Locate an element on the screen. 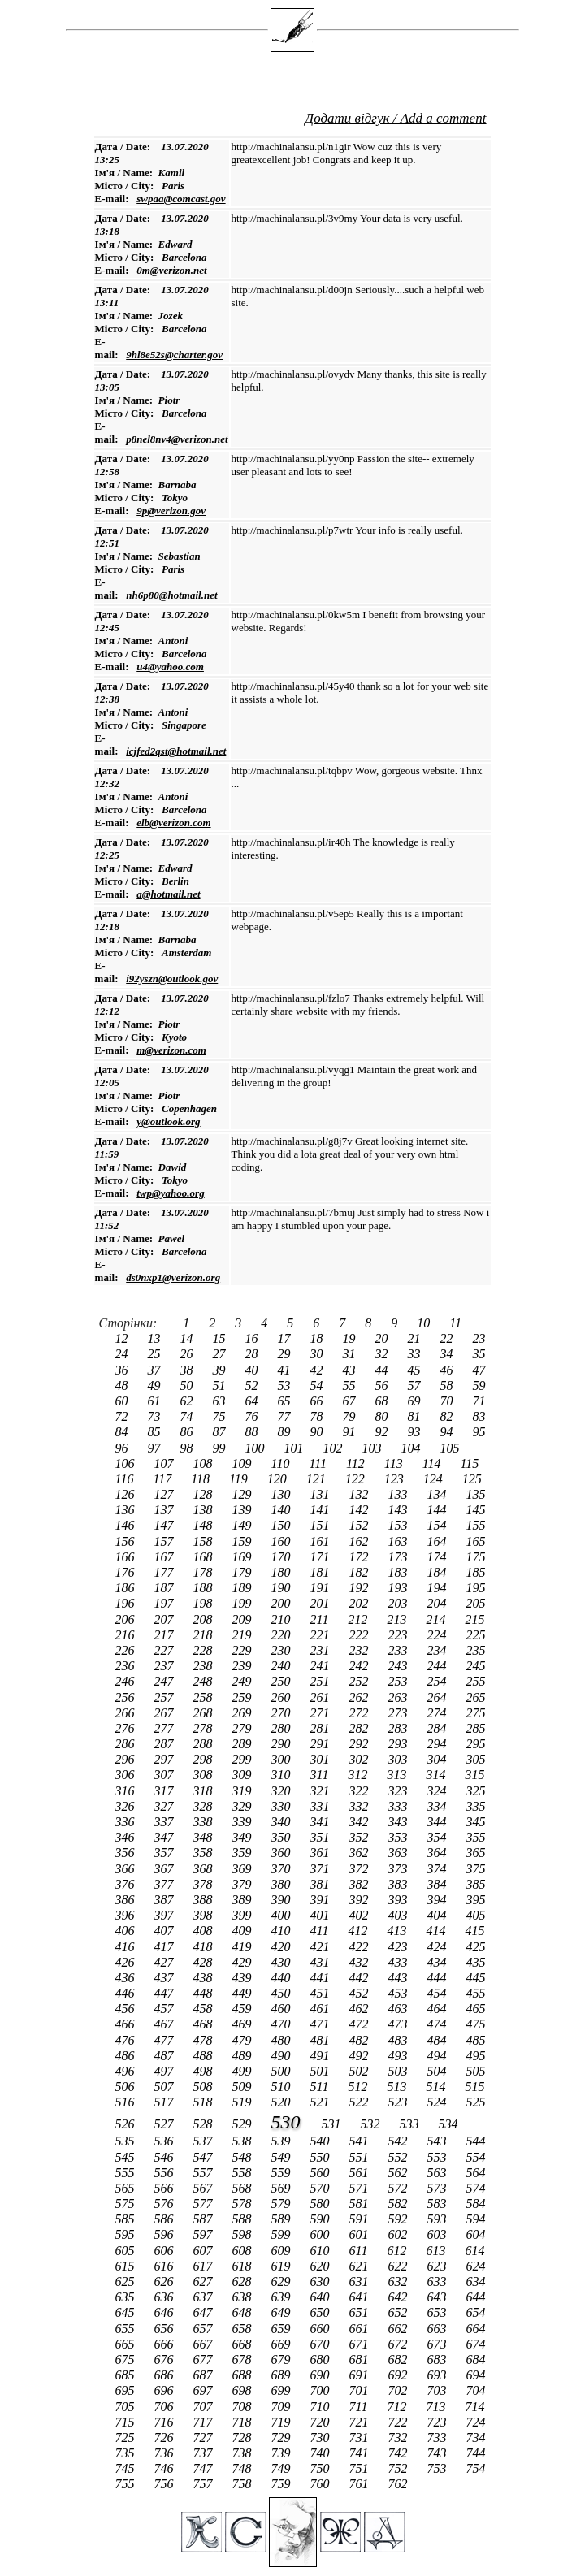 The width and height of the screenshot is (585, 2576). 11 is located at coordinates (455, 1323).